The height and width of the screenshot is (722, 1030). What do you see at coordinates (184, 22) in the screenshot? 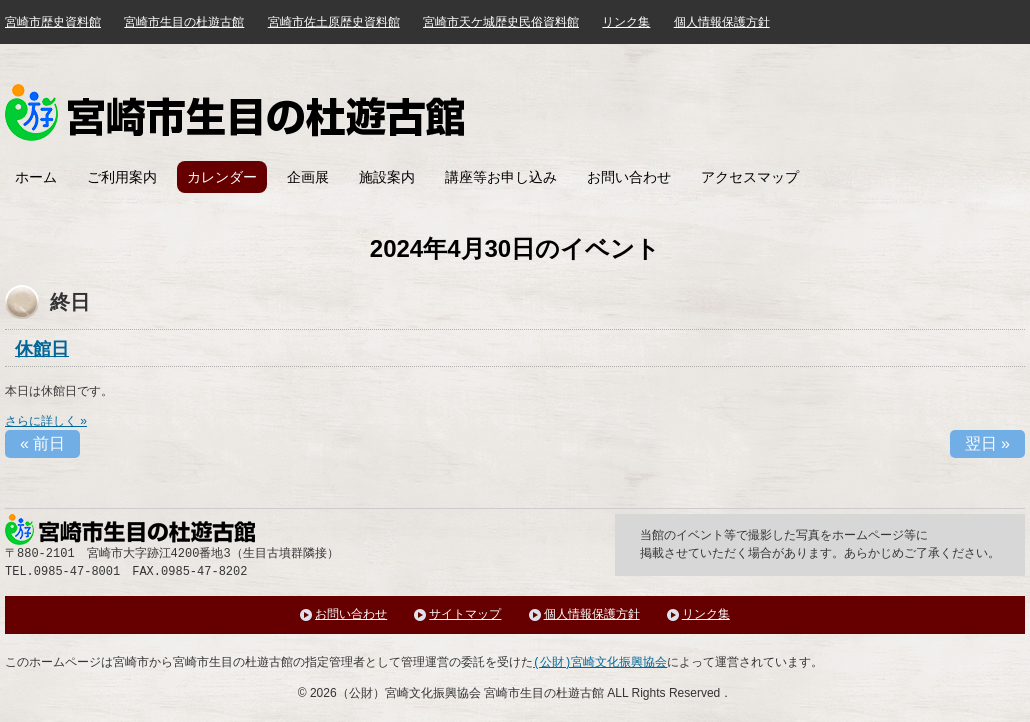
I see `宮崎市生目の杜遊古館` at bounding box center [184, 22].